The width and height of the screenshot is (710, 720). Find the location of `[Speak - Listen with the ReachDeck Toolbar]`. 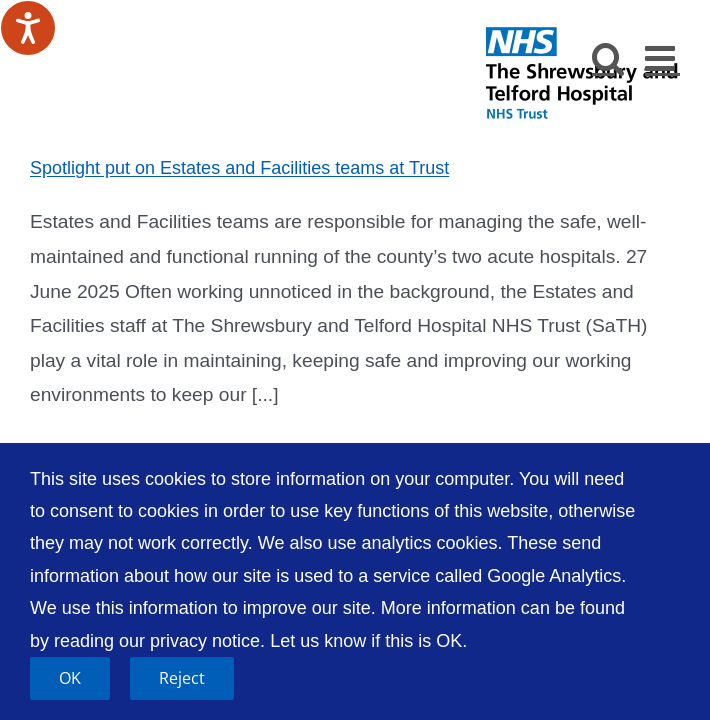

[Speak - Listen with the ReachDeck Toolbar] is located at coordinates (28, 28).